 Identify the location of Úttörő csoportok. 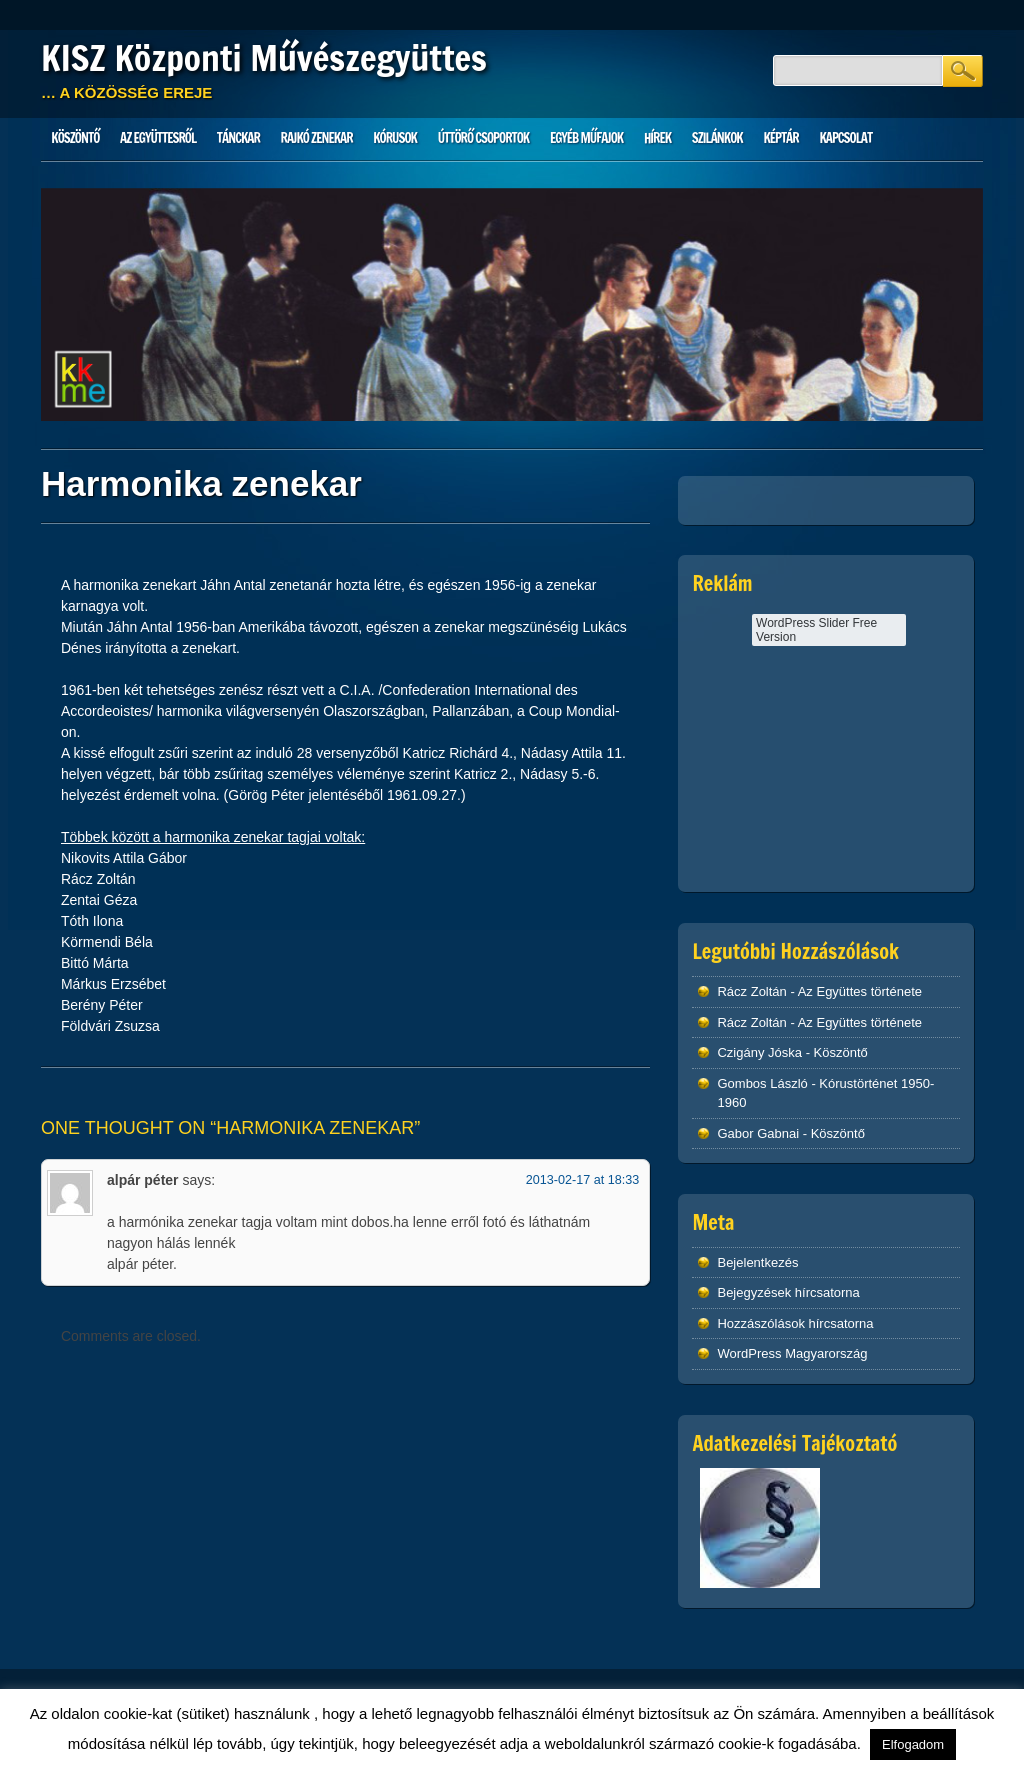
(484, 138).